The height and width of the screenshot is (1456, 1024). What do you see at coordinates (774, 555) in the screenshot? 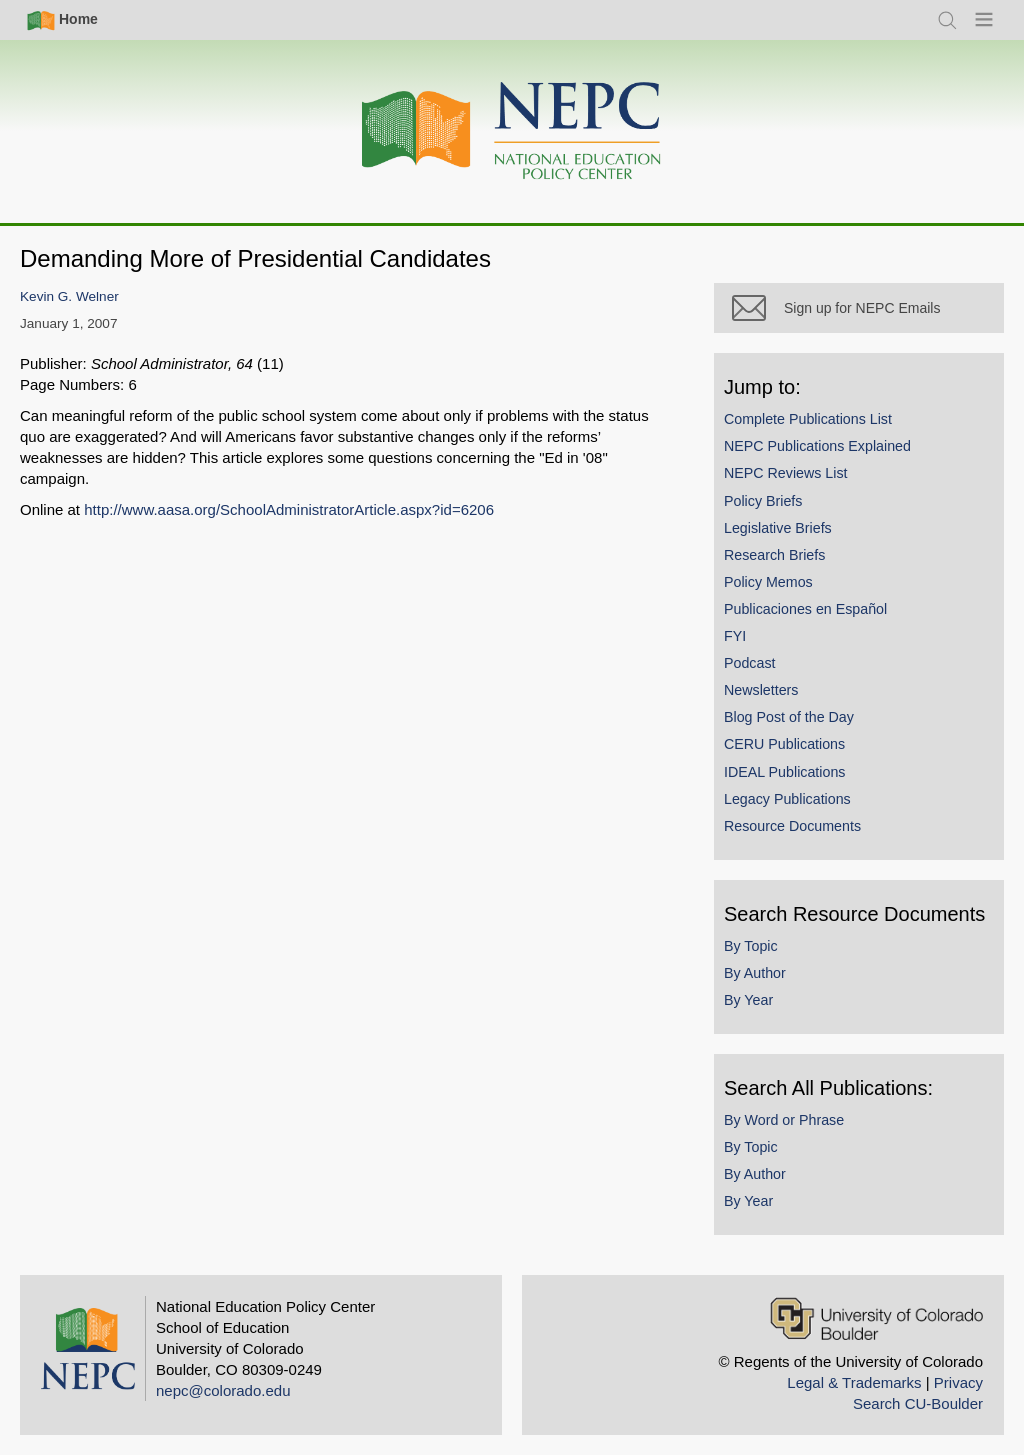
I see `Research Briefs` at bounding box center [774, 555].